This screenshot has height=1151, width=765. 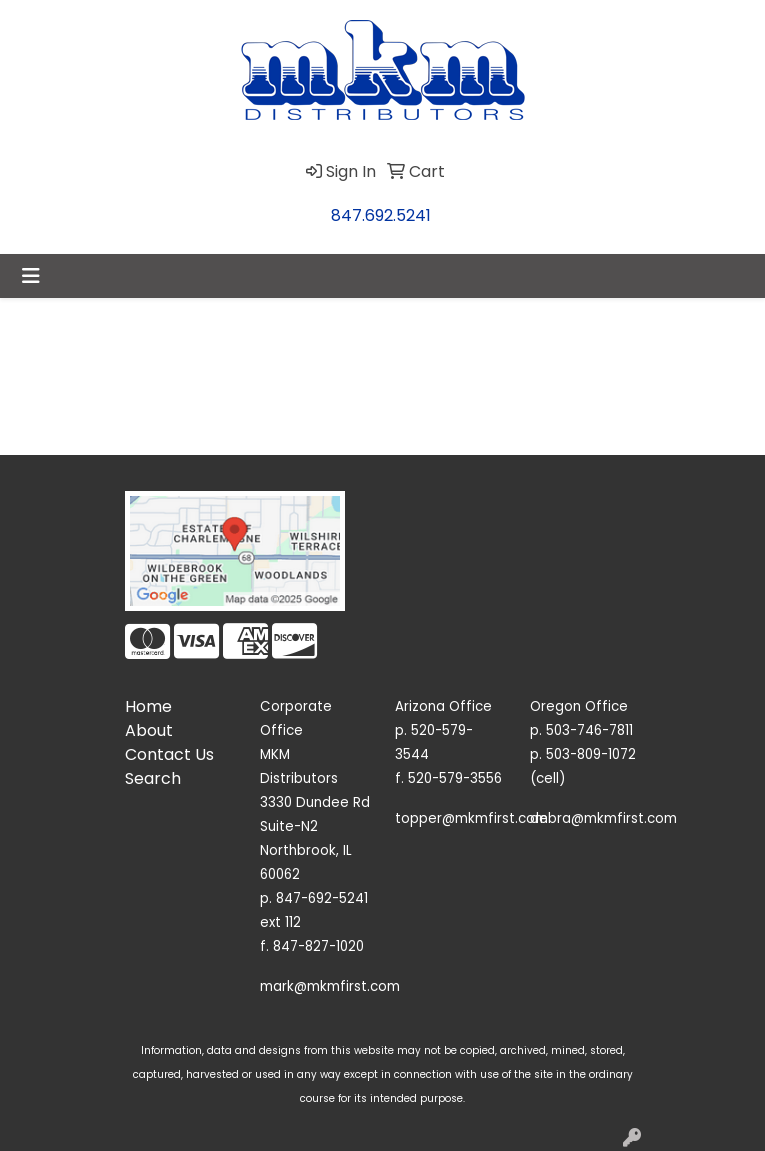 What do you see at coordinates (330, 986) in the screenshot?
I see `mark@mkmfirst.com` at bounding box center [330, 986].